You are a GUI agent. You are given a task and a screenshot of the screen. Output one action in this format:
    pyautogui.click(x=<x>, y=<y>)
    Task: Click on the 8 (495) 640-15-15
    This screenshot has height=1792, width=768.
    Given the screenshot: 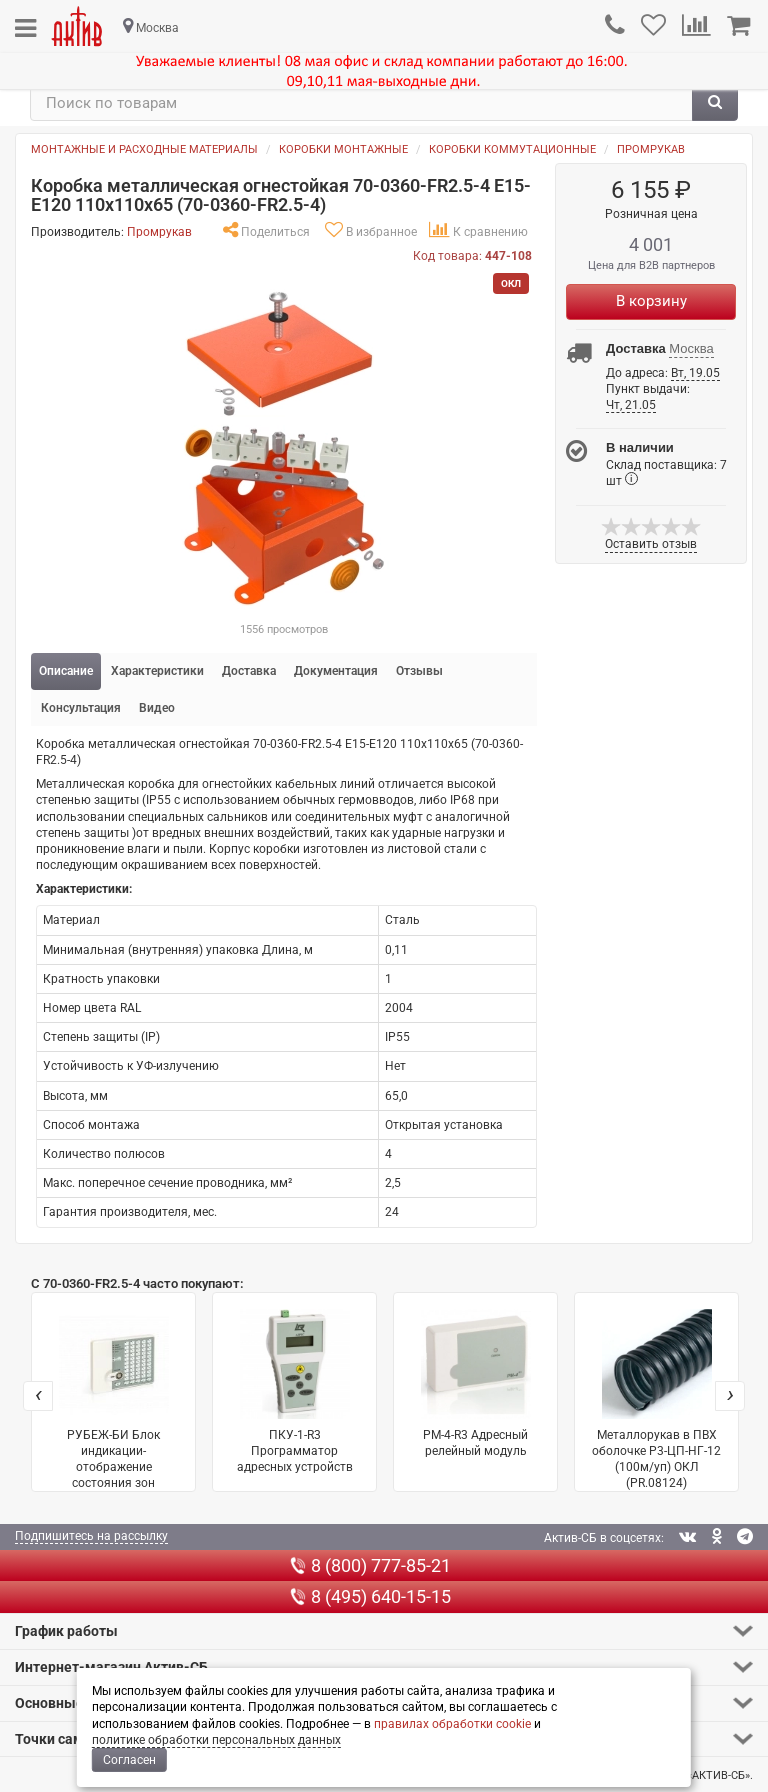 What is the action you would take?
    pyautogui.click(x=370, y=1596)
    